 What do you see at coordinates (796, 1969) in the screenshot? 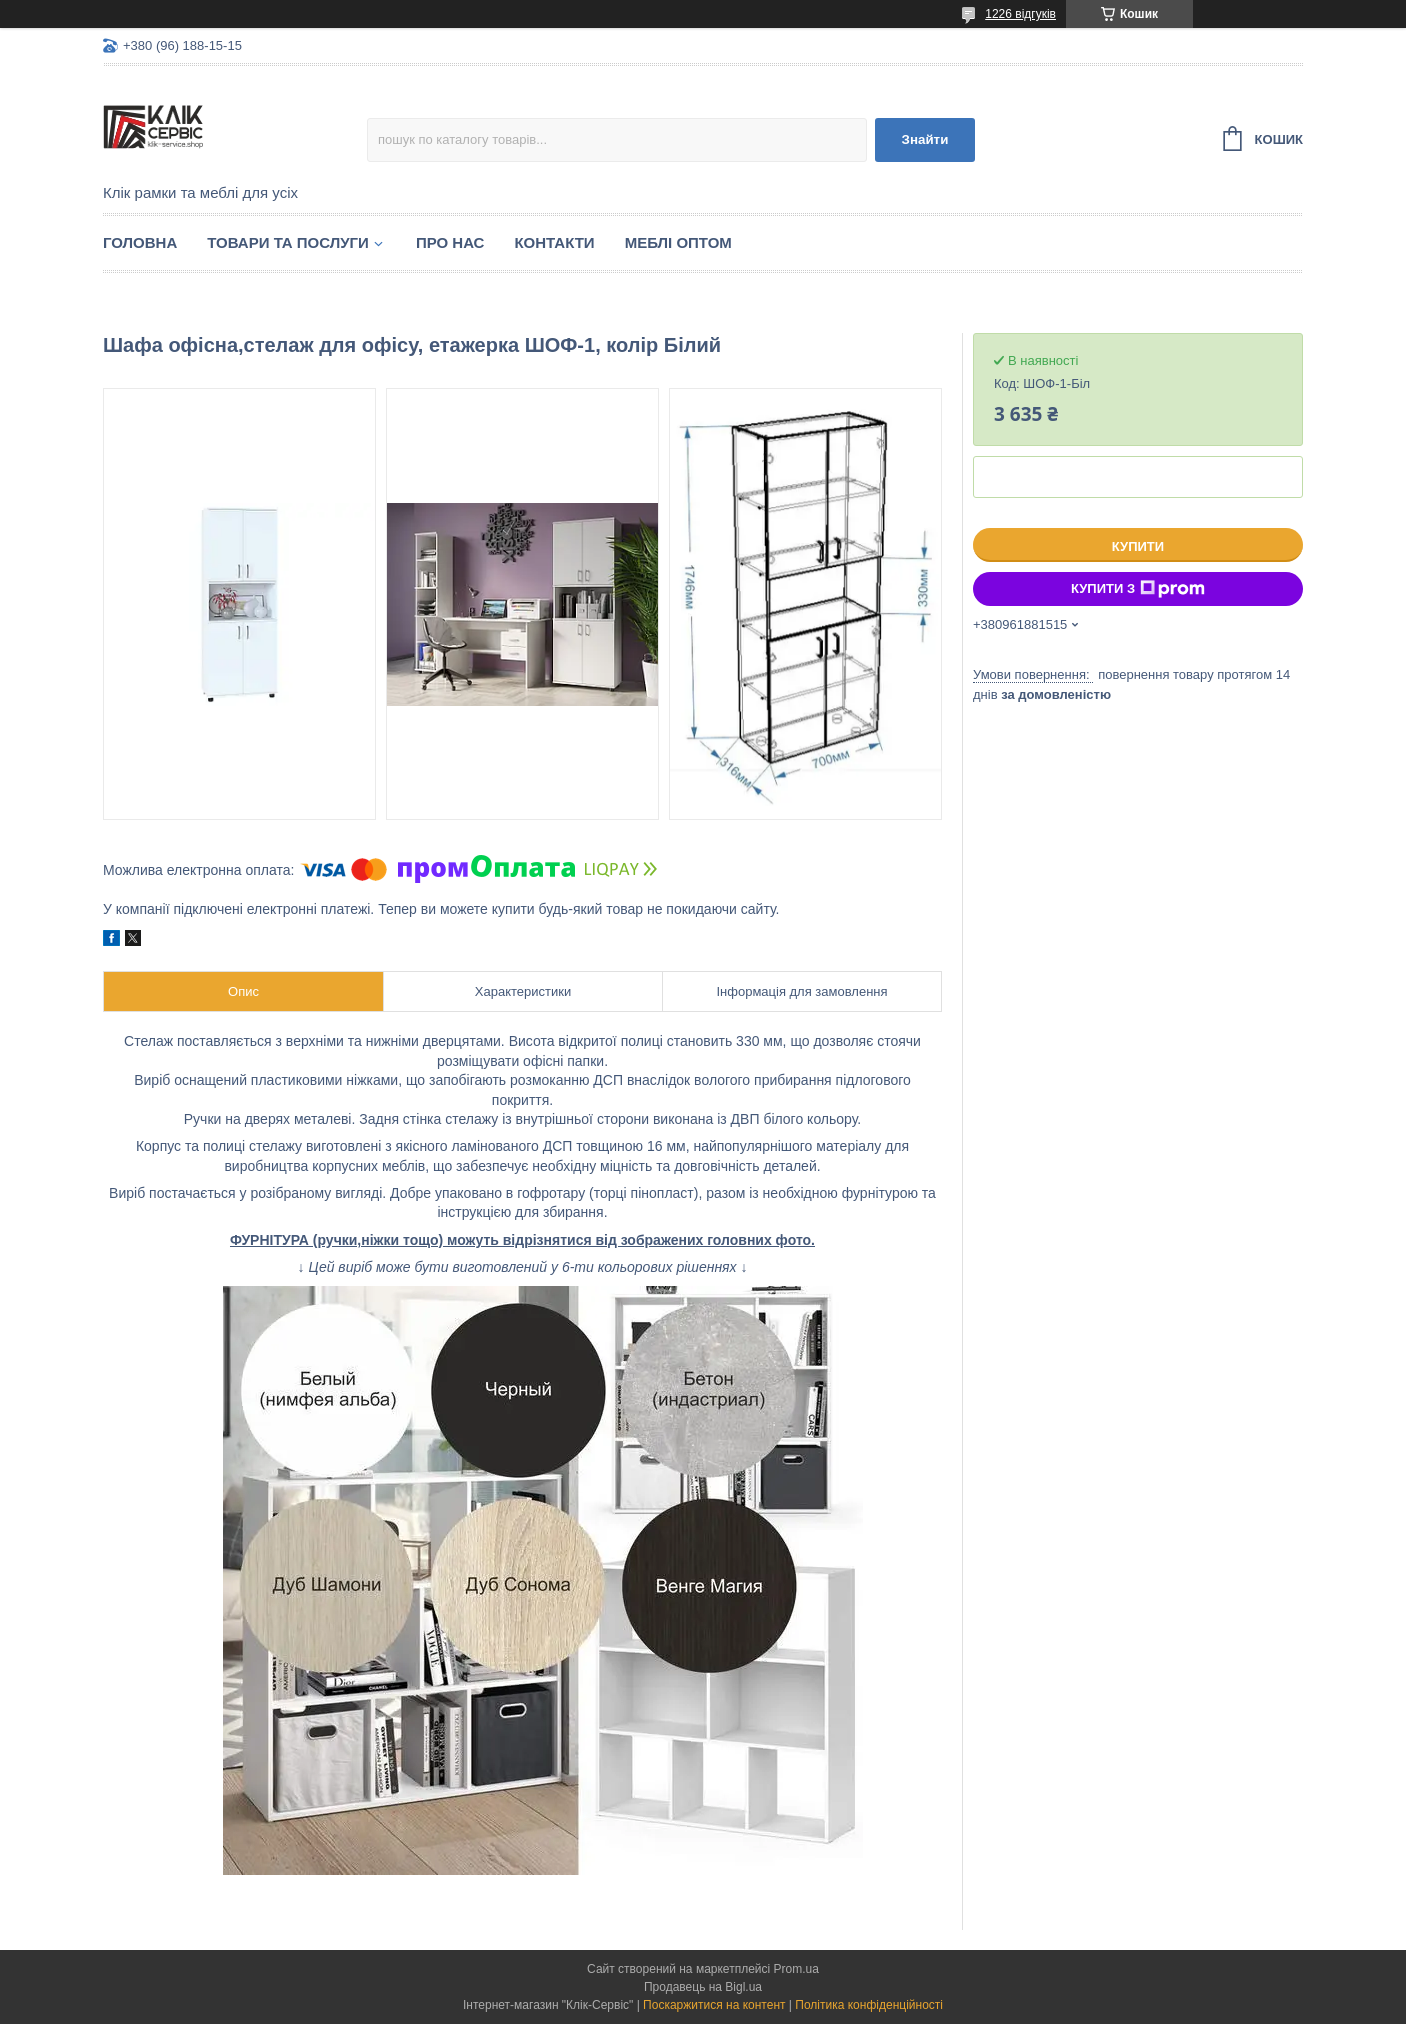
I see `Prom.ua` at bounding box center [796, 1969].